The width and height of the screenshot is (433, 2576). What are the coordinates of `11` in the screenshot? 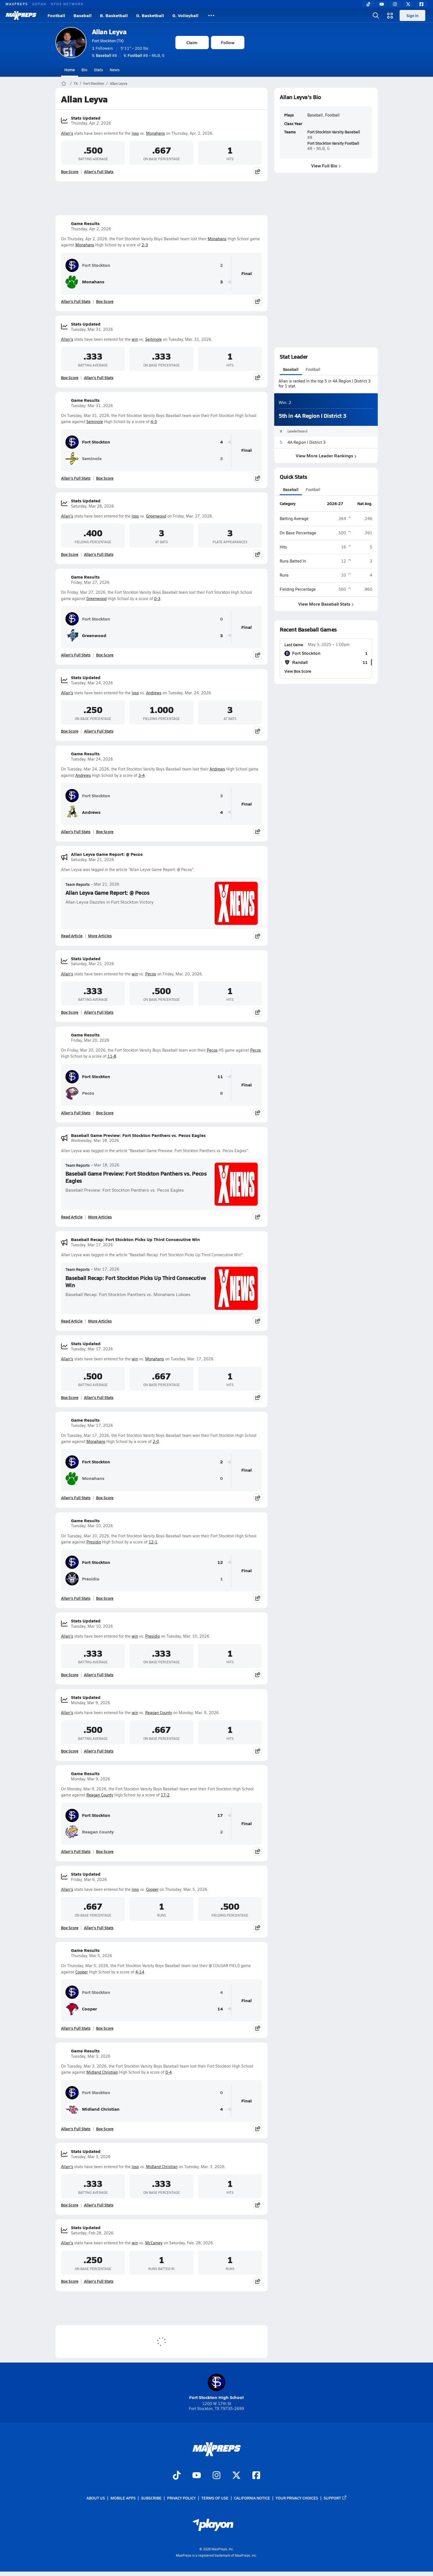 It's located at (220, 1077).